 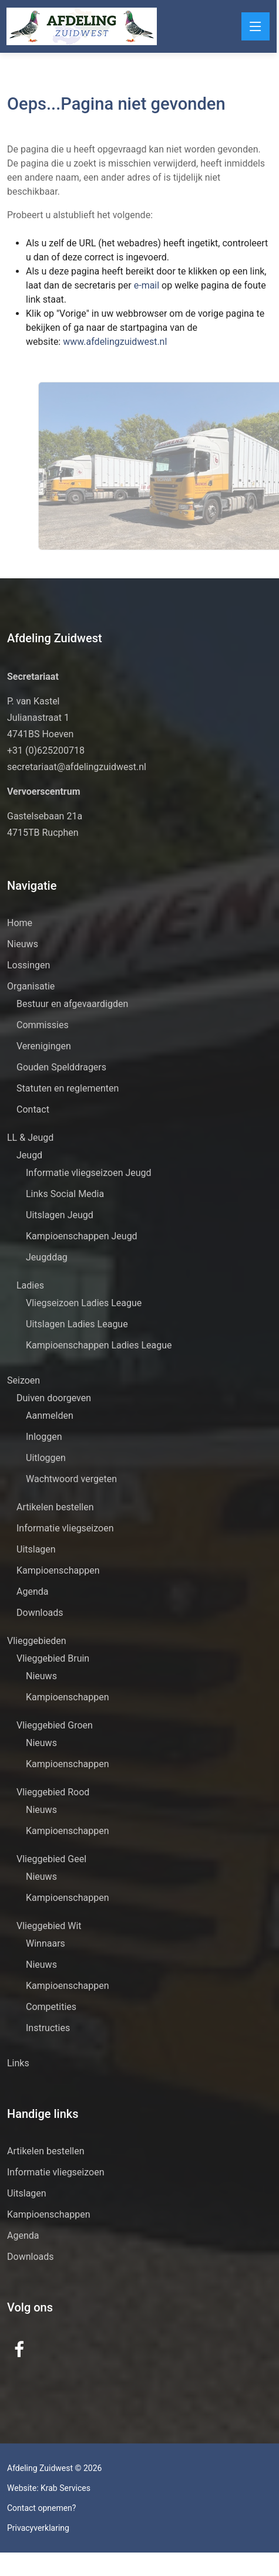 I want to click on Statuten en reglementen, so click(x=67, y=1088).